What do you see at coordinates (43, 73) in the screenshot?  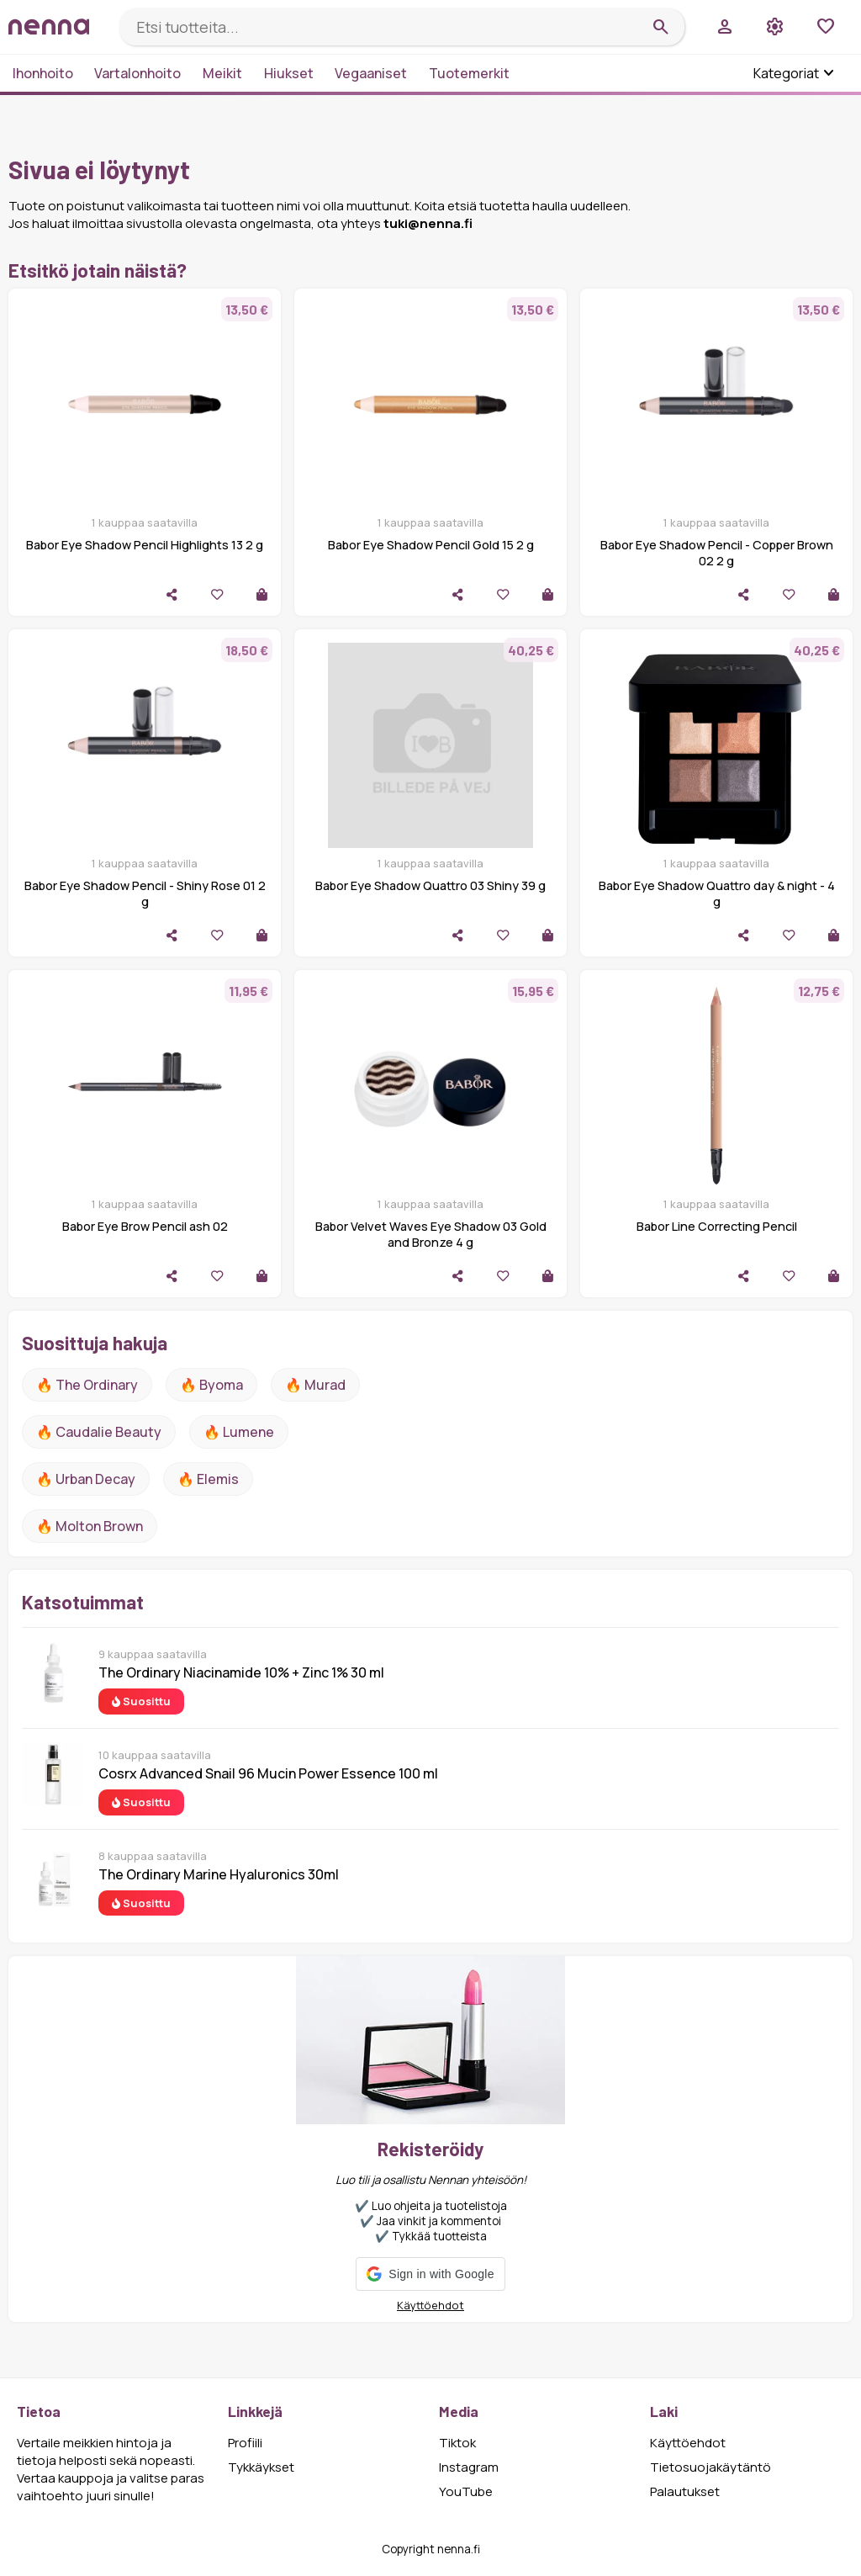 I see `Ihonhoito` at bounding box center [43, 73].